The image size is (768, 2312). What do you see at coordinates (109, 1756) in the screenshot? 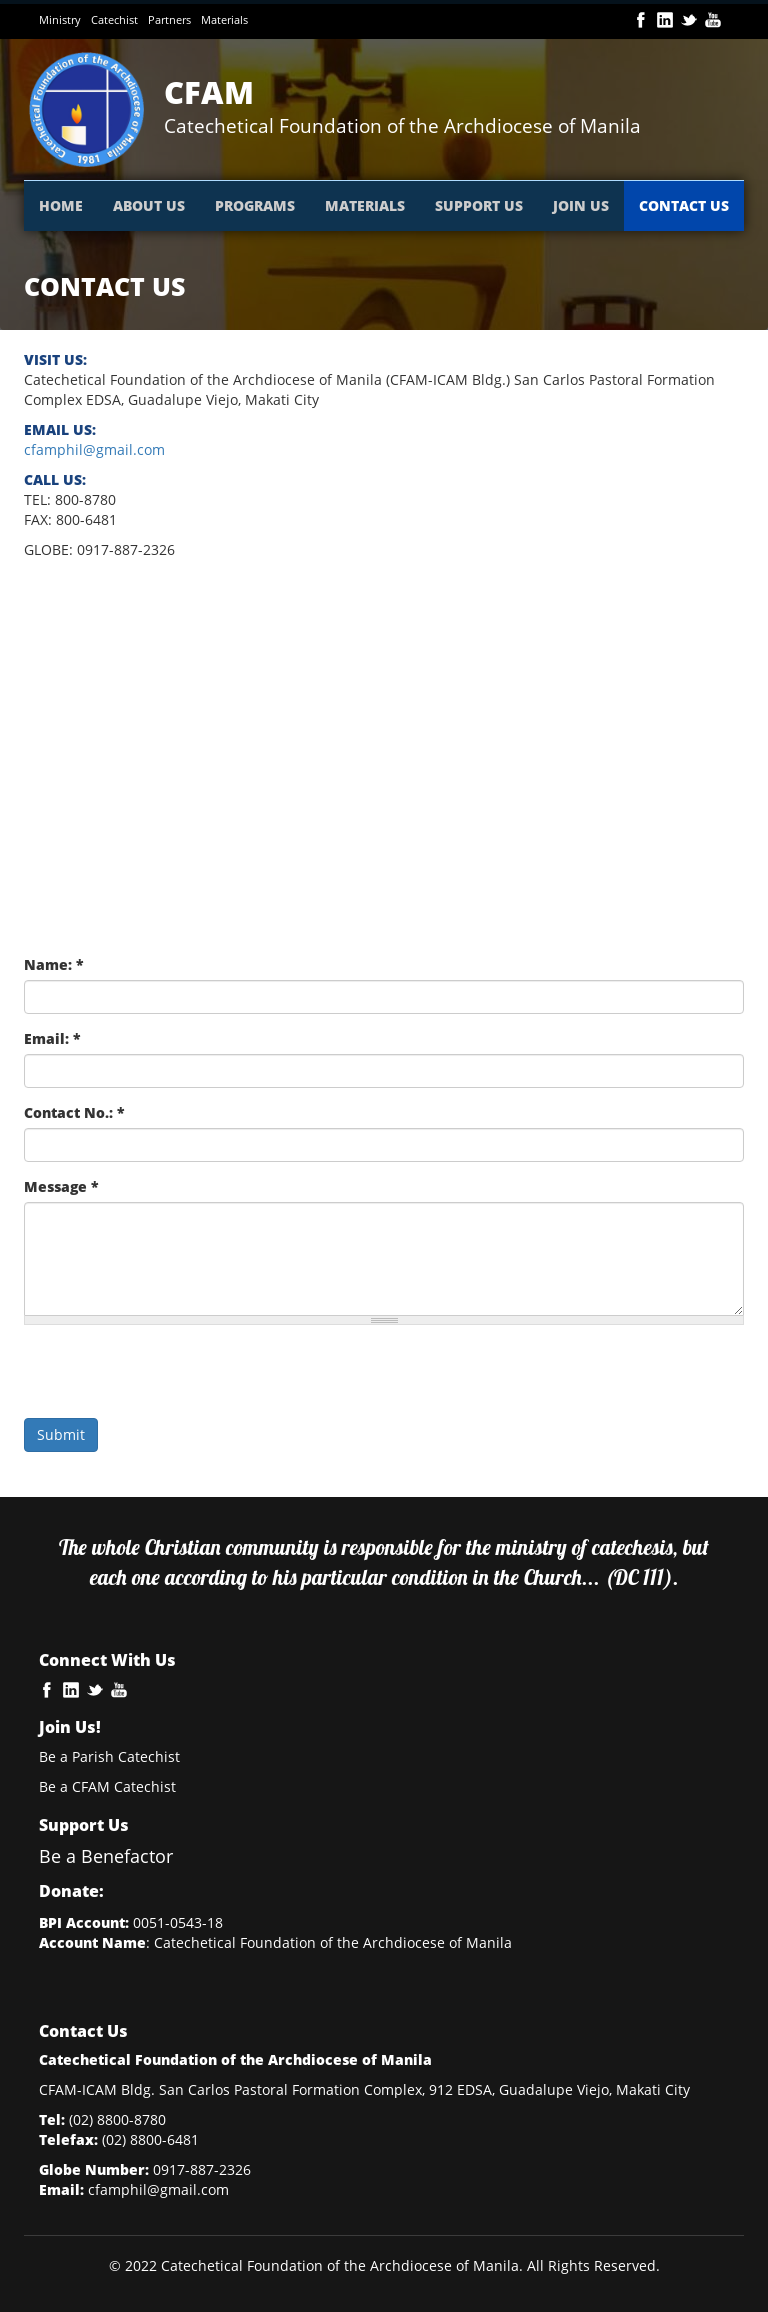
I see `Be a Parish Catechist` at bounding box center [109, 1756].